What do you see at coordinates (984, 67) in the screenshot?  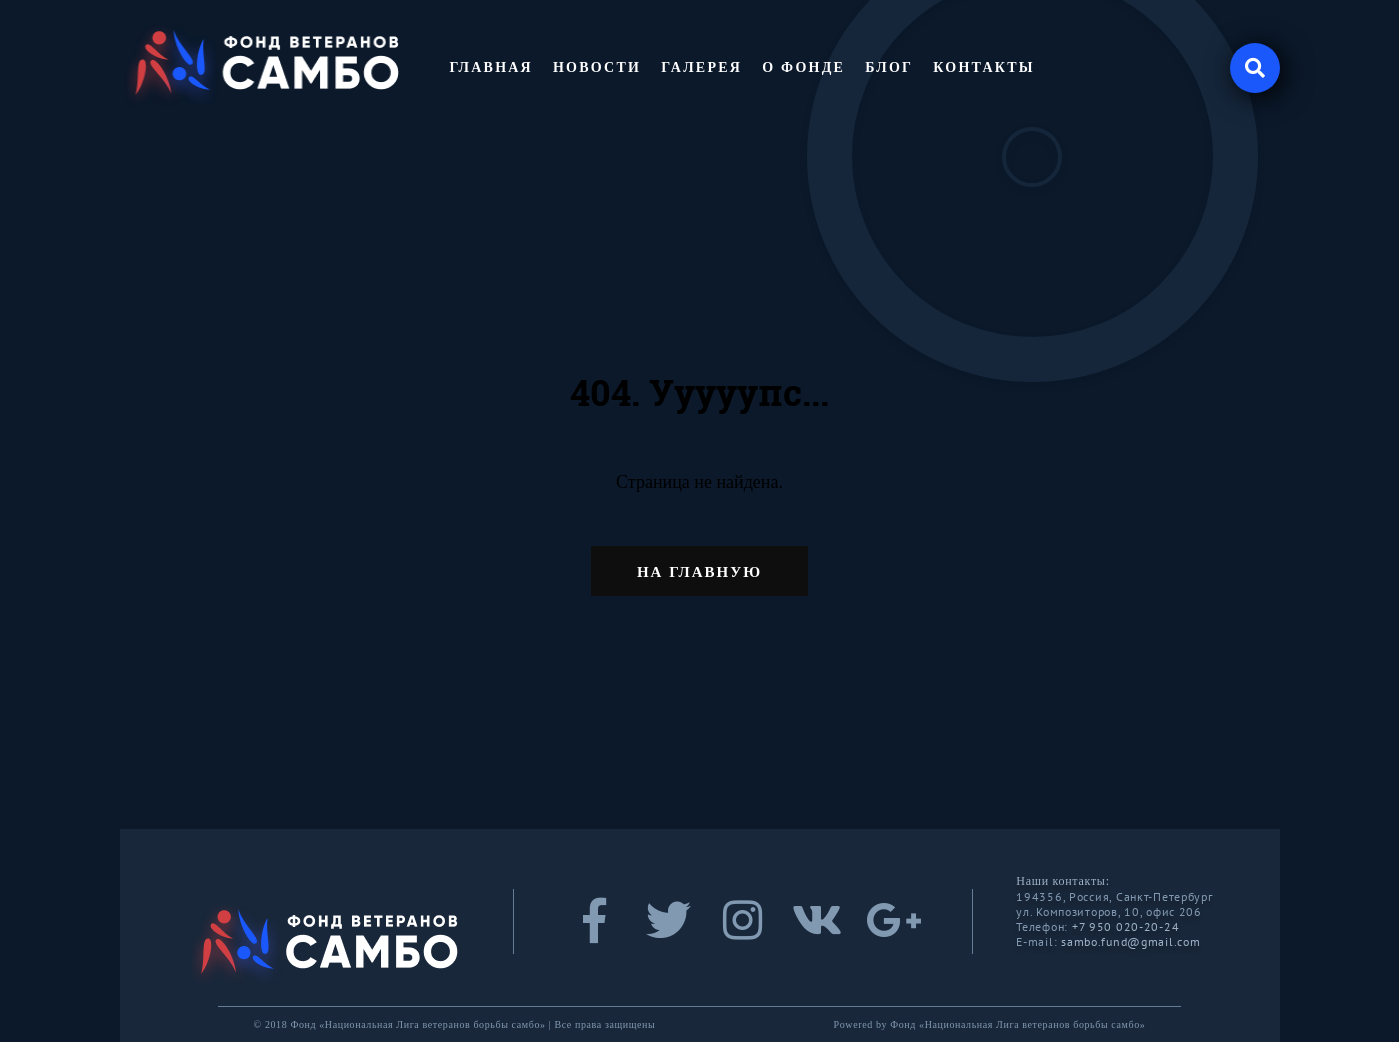 I see `Контакты` at bounding box center [984, 67].